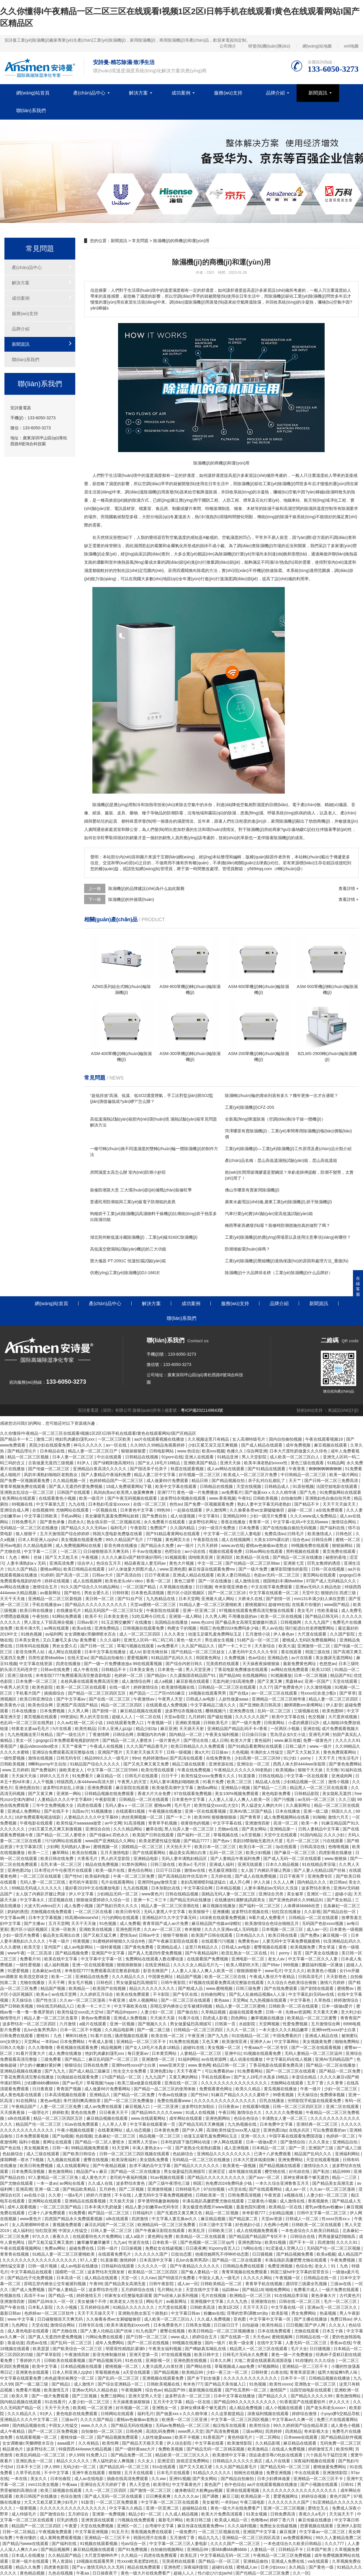  What do you see at coordinates (302, 2218) in the screenshot?
I see `日韩成人一区二区` at bounding box center [302, 2218].